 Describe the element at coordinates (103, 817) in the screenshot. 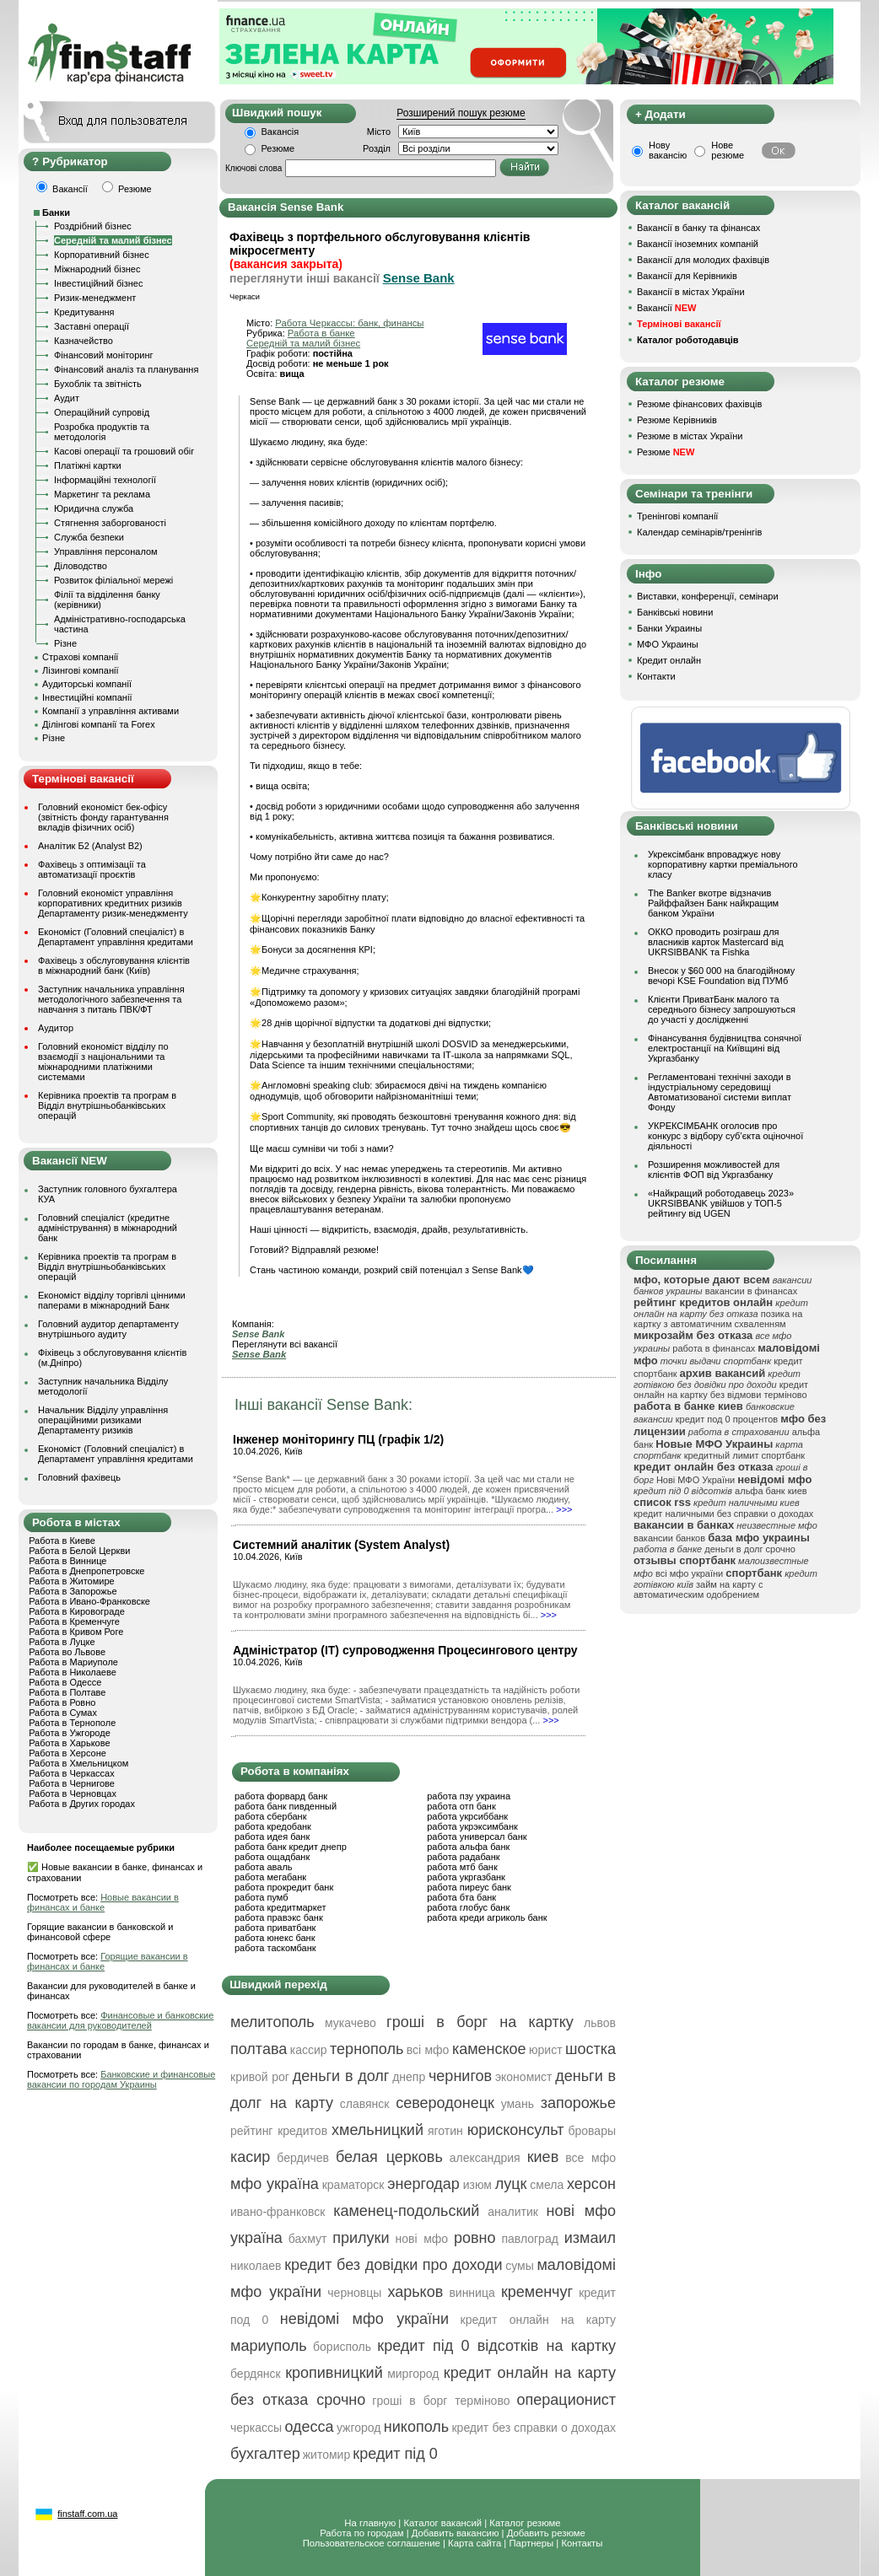

I see `Головний економіст бек-офісу (звітність фонду гарантування вкладів фізичних осіб)` at that location.